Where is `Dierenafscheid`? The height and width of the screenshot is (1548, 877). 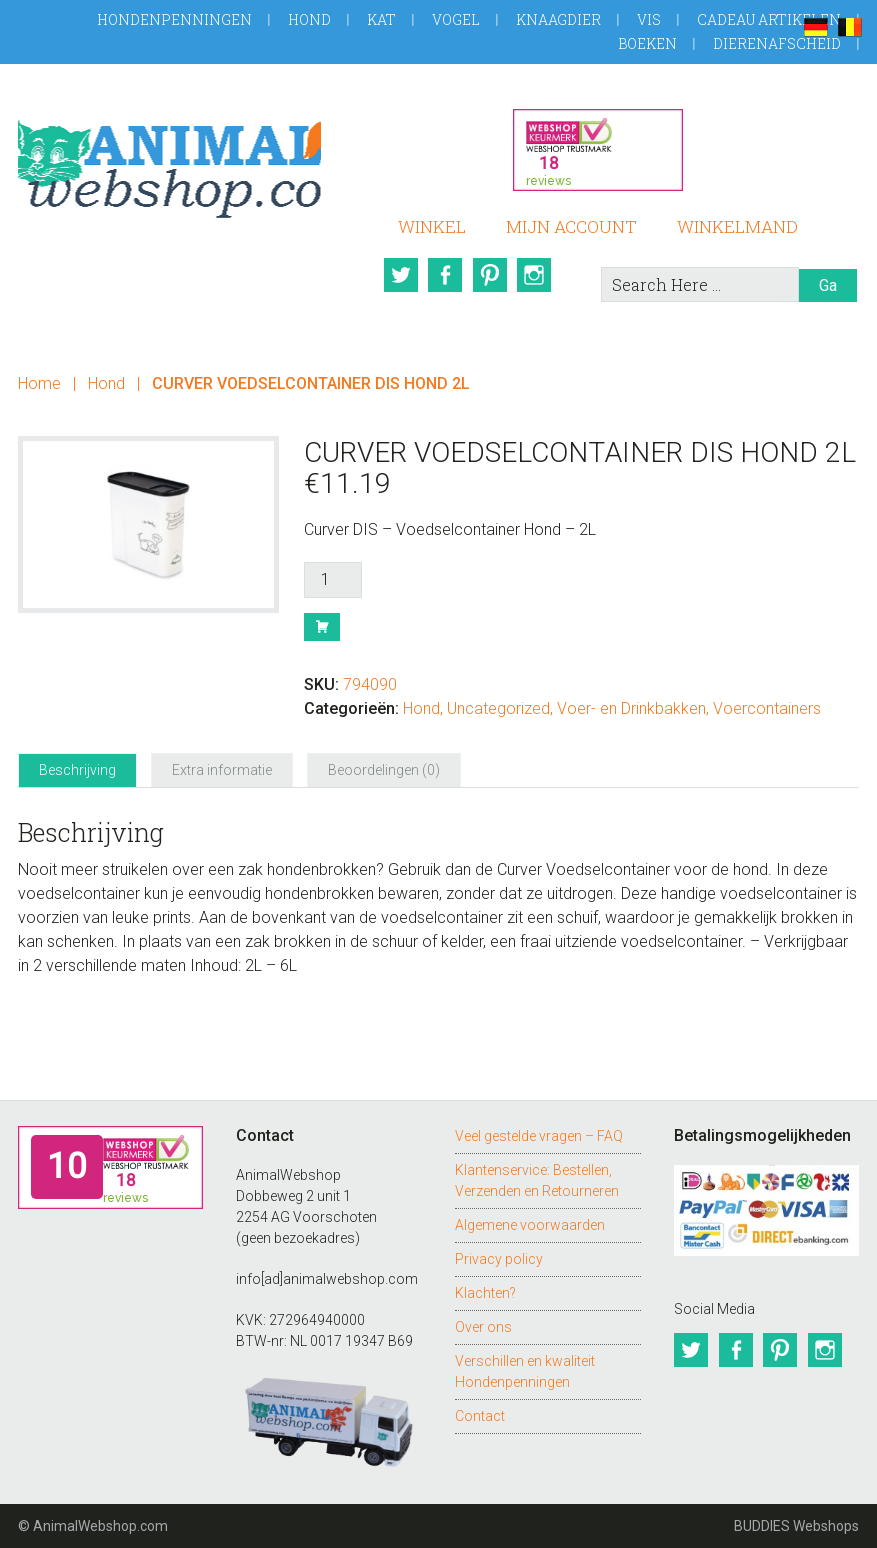 Dierenafscheid is located at coordinates (777, 43).